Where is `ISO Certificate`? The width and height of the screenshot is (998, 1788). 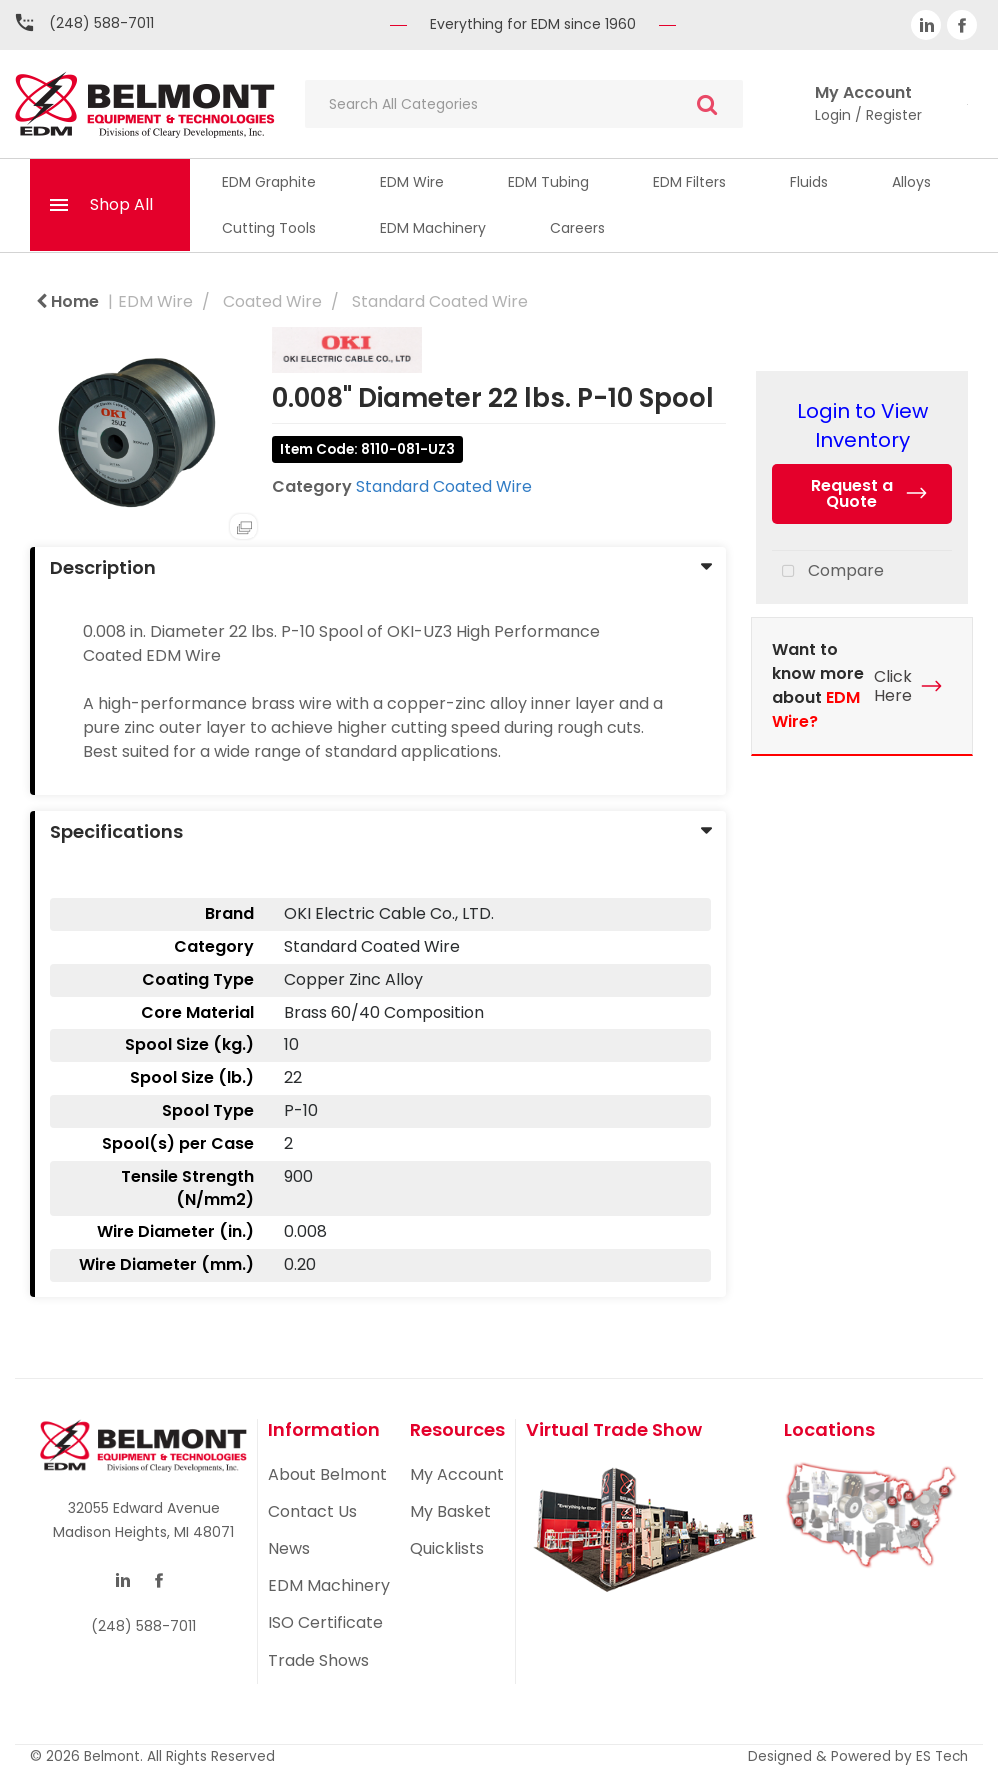 ISO Certificate is located at coordinates (325, 1622).